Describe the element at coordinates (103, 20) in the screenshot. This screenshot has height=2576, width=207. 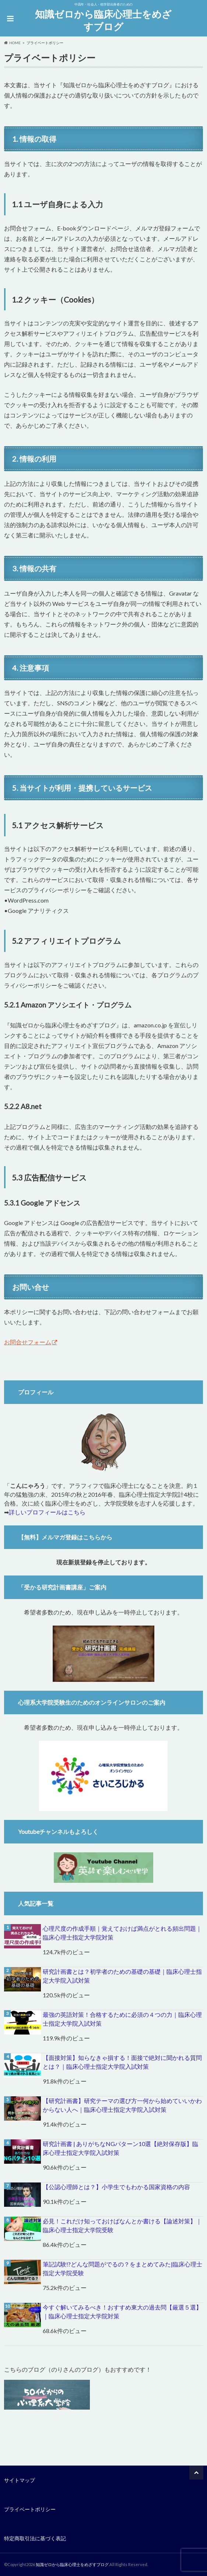
I see `知識ゼロから臨床心理士をめざすブログ` at that location.